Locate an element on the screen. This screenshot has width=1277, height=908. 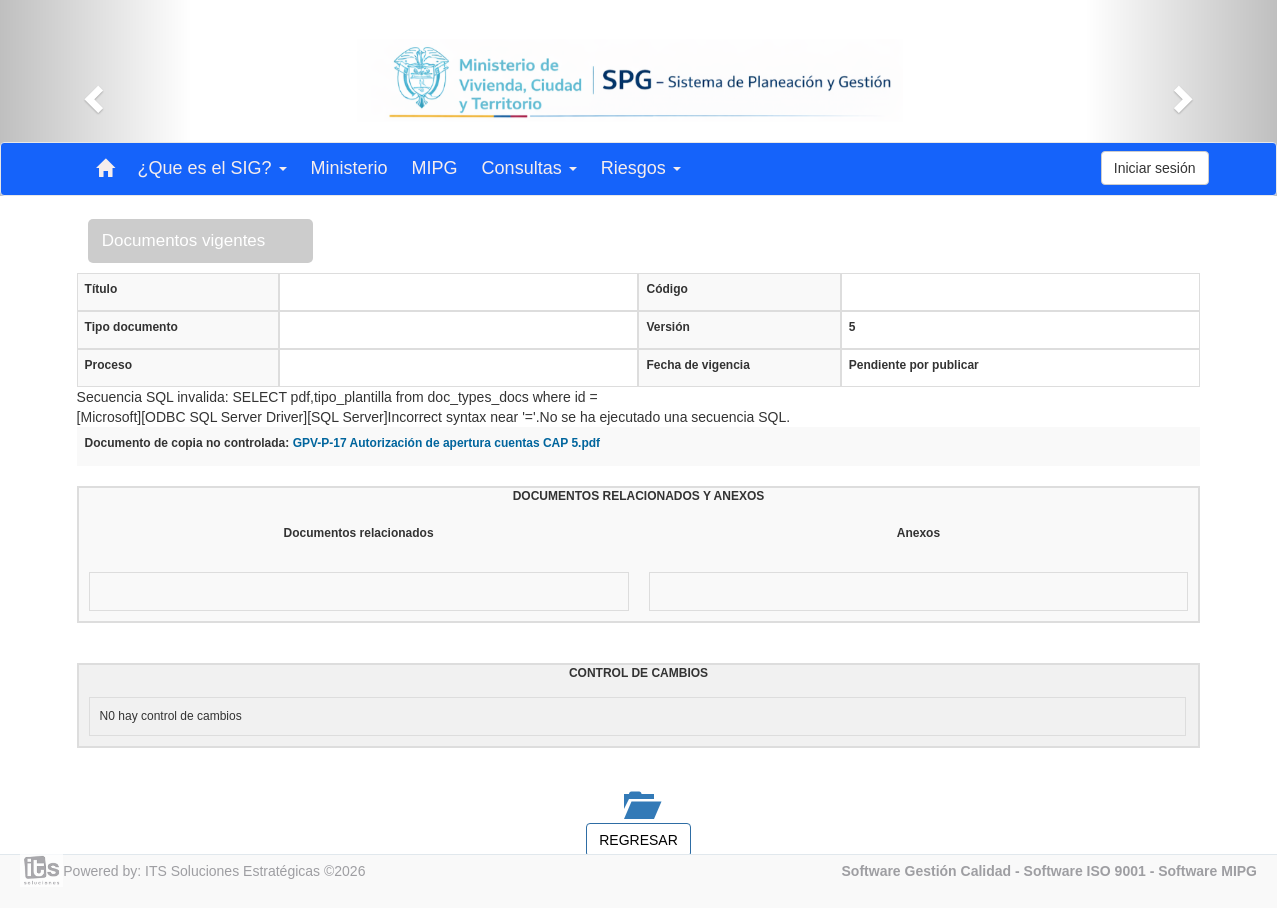
Título is located at coordinates (101, 289).